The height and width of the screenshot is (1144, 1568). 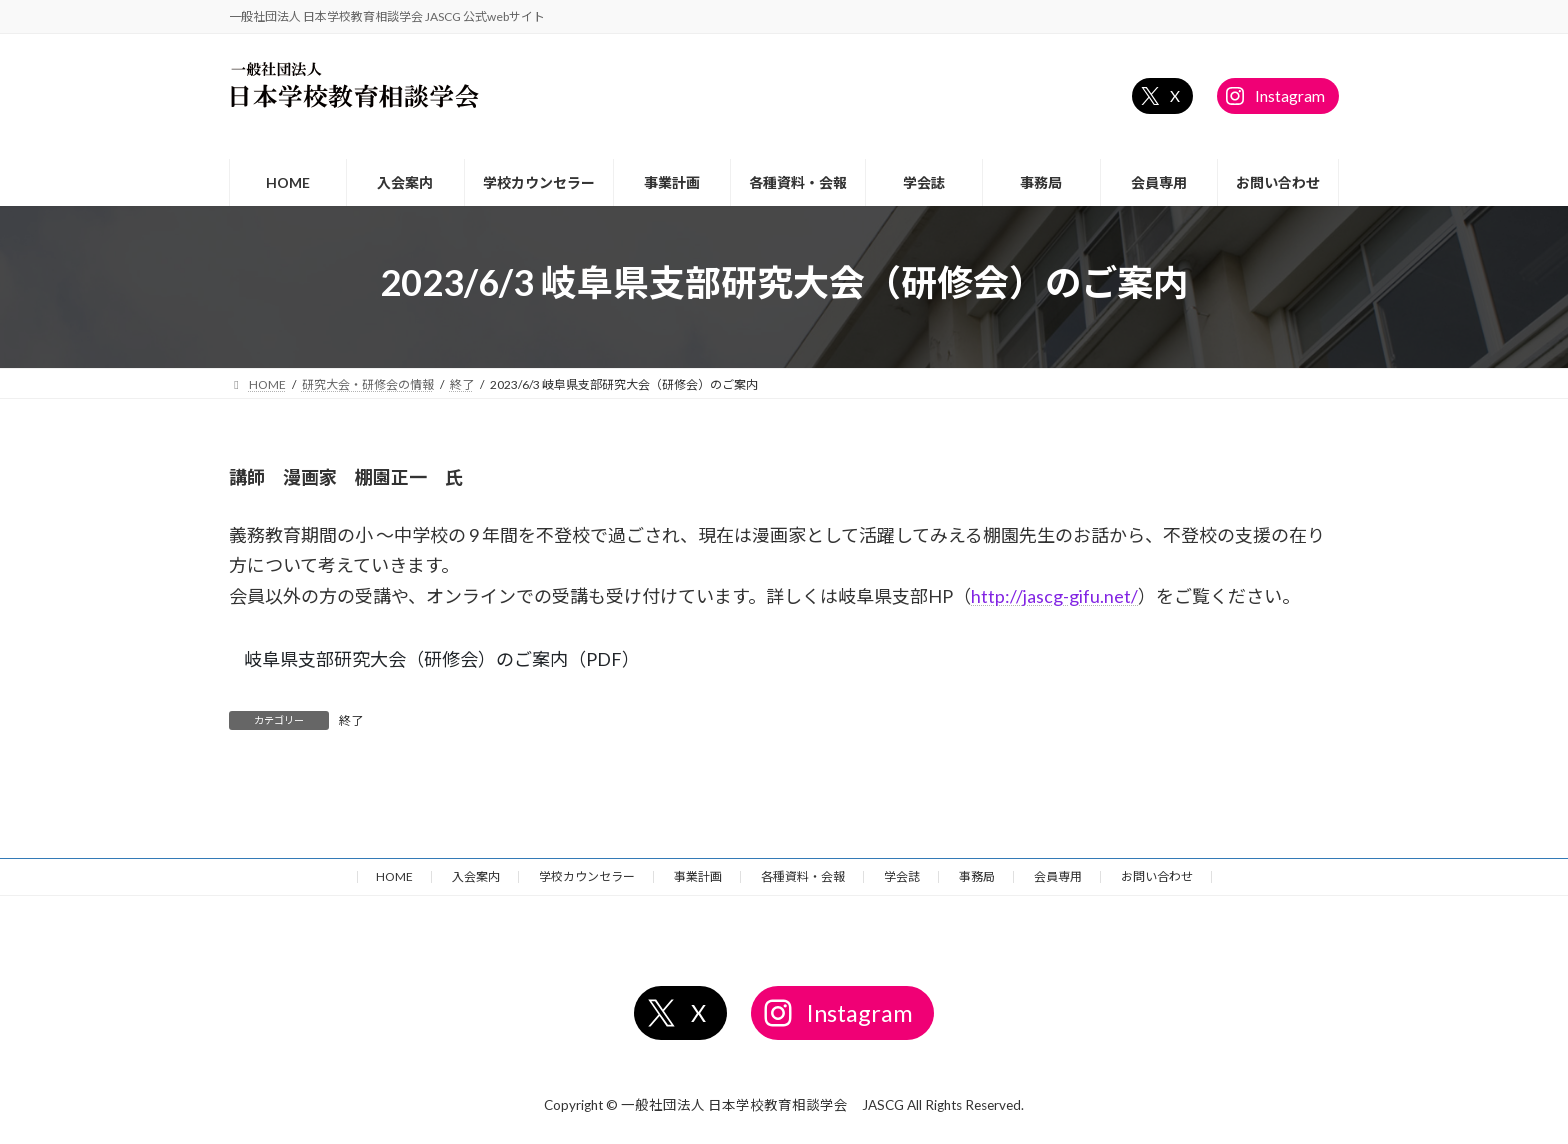 I want to click on 学校カウンセラー, so click(x=587, y=876).